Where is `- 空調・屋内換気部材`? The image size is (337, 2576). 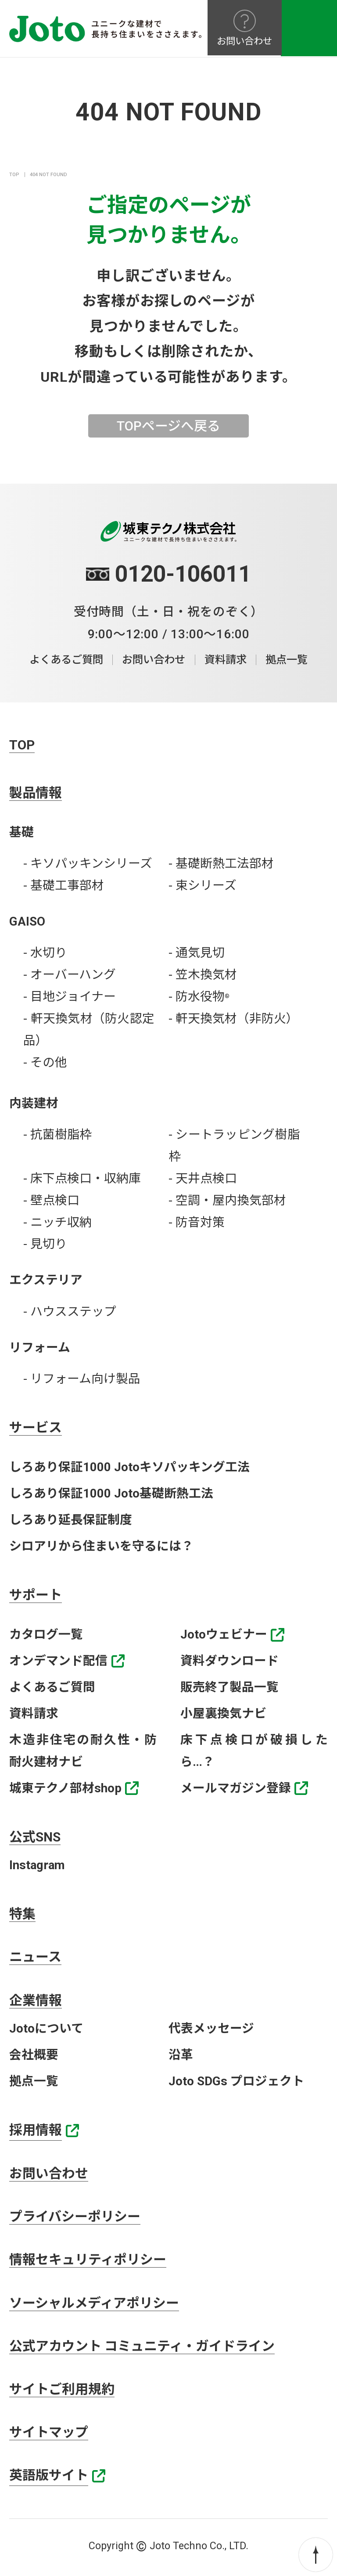
- 空調・屋内換気部材 is located at coordinates (227, 1200).